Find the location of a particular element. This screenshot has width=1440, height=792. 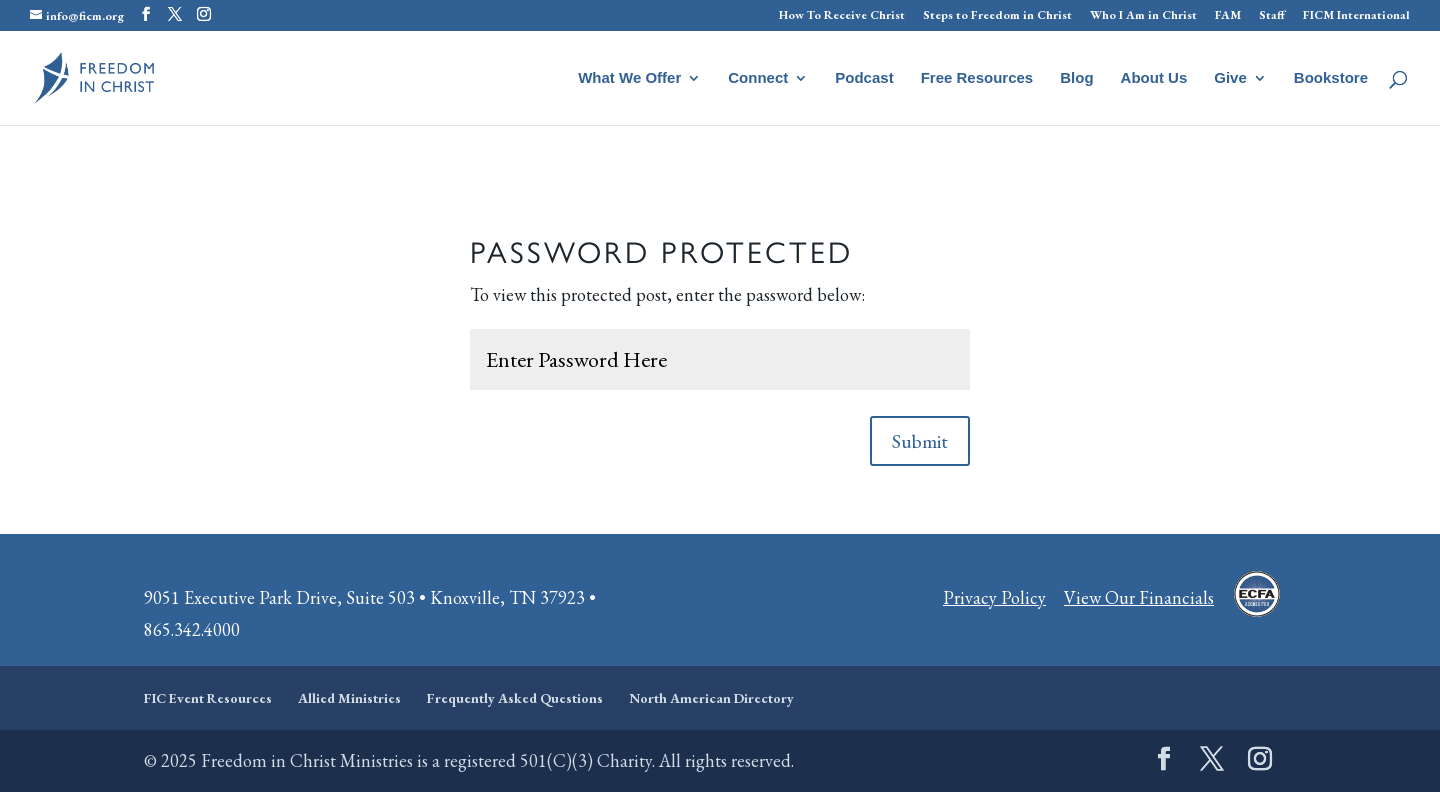

Privacy Policy is located at coordinates (994, 597).